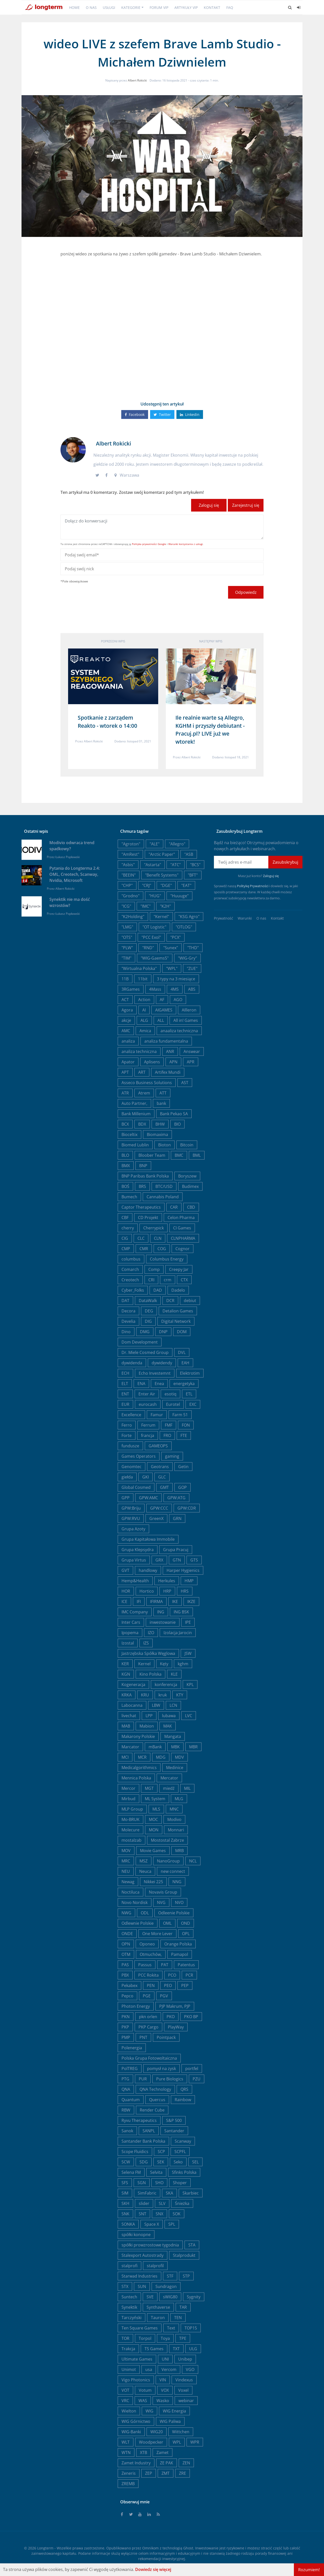 This screenshot has width=324, height=2576. Describe the element at coordinates (130, 896) in the screenshot. I see `"Grodno"` at that location.